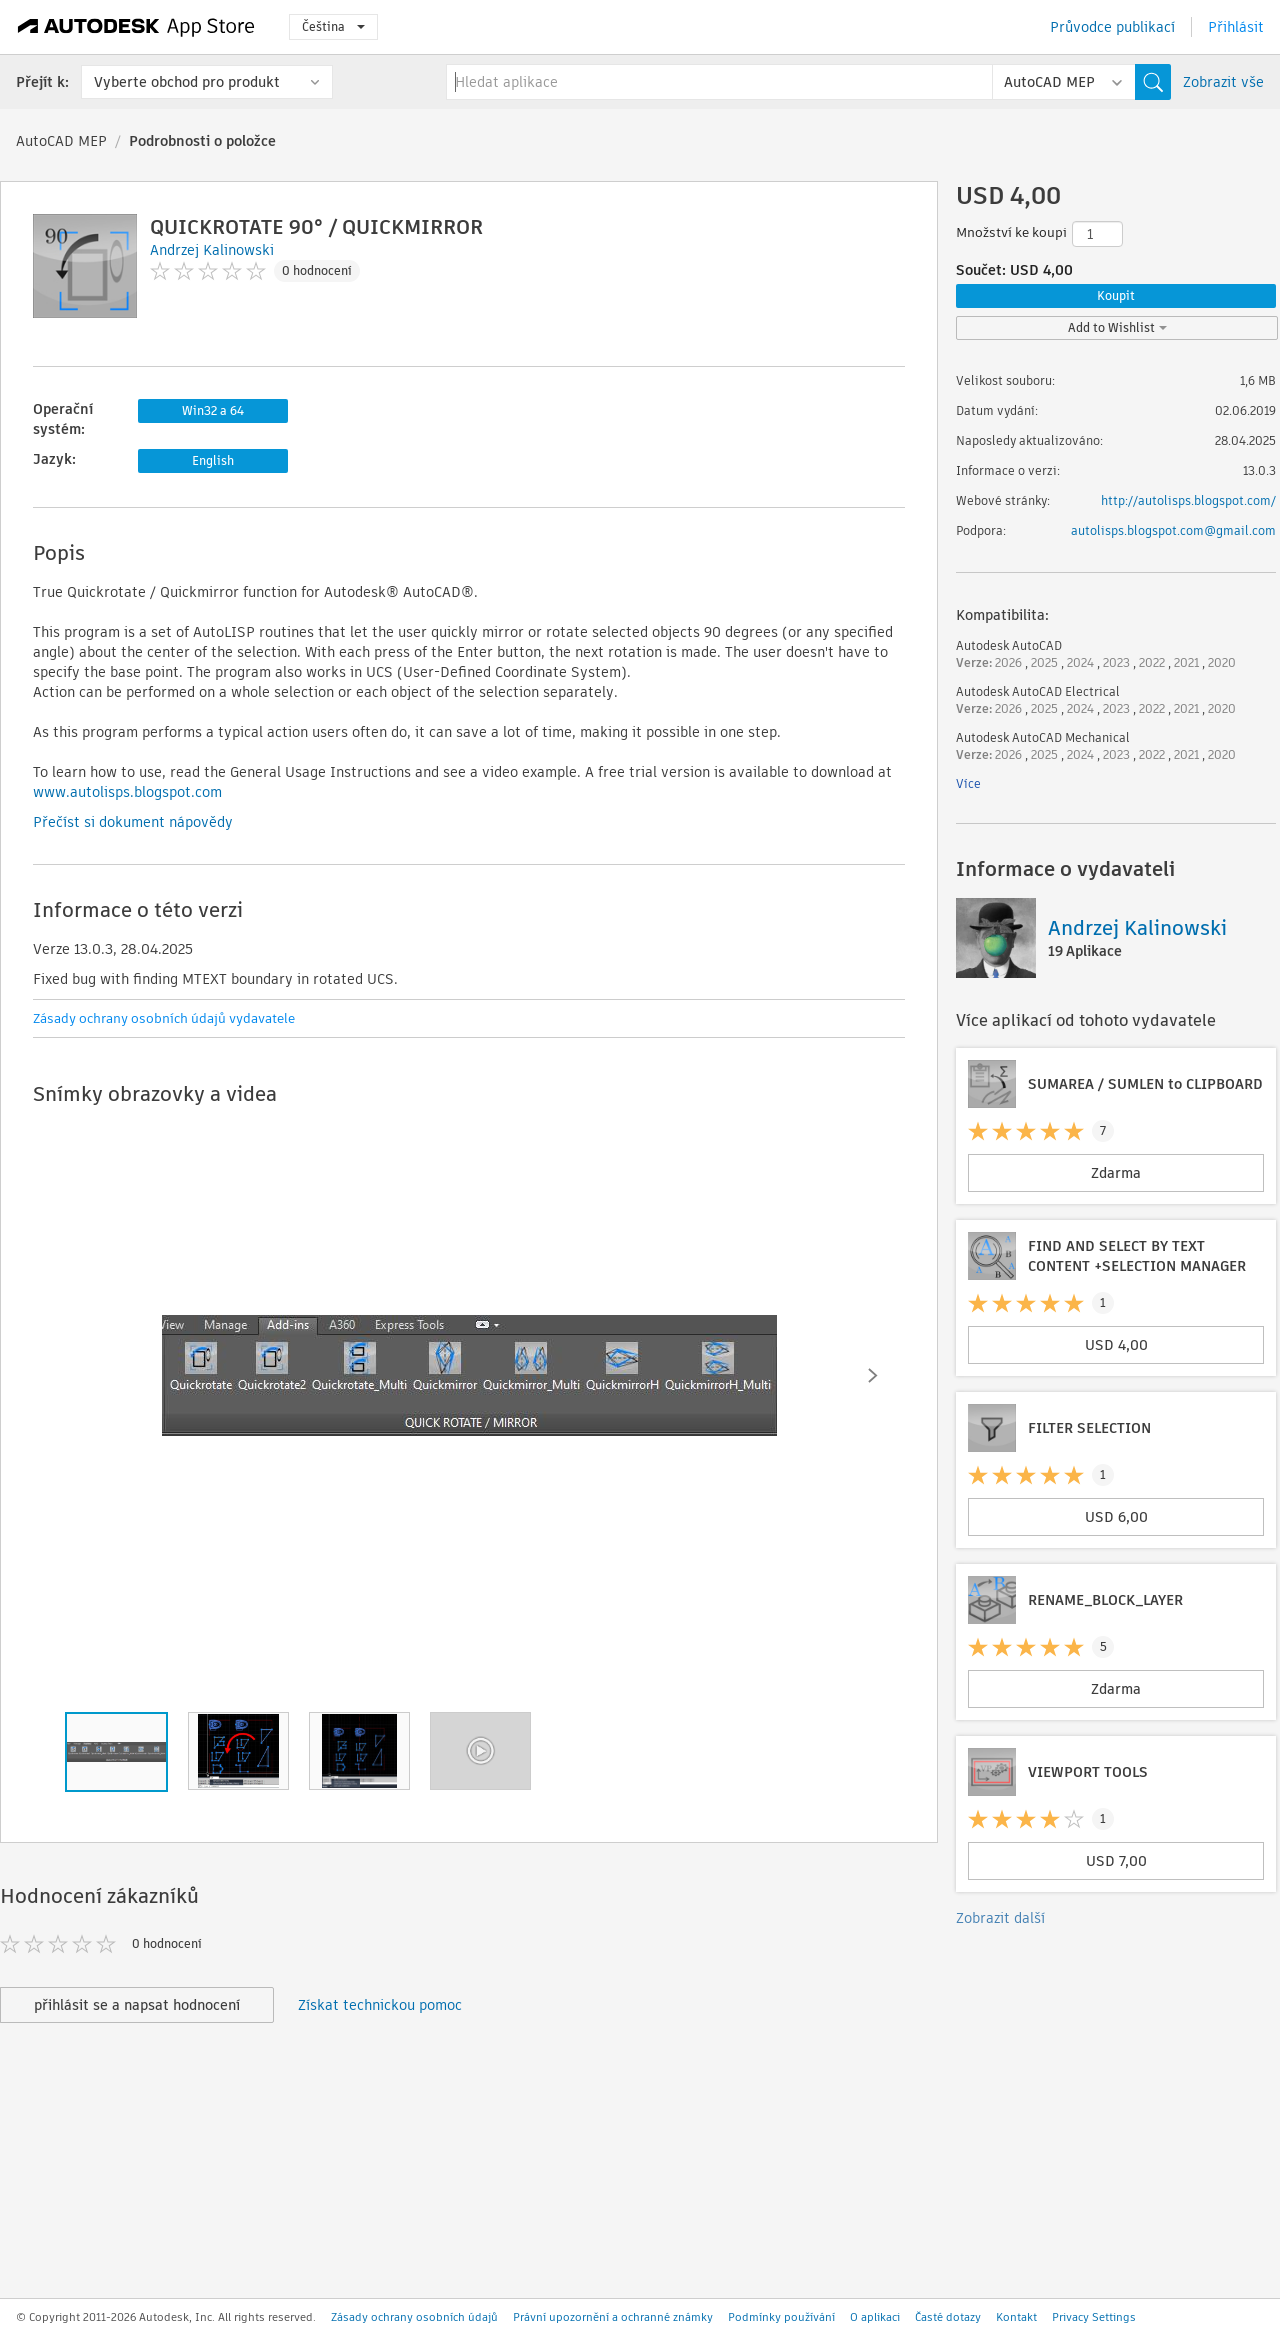 This screenshot has width=1280, height=2335. What do you see at coordinates (333, 26) in the screenshot?
I see `Čeština` at bounding box center [333, 26].